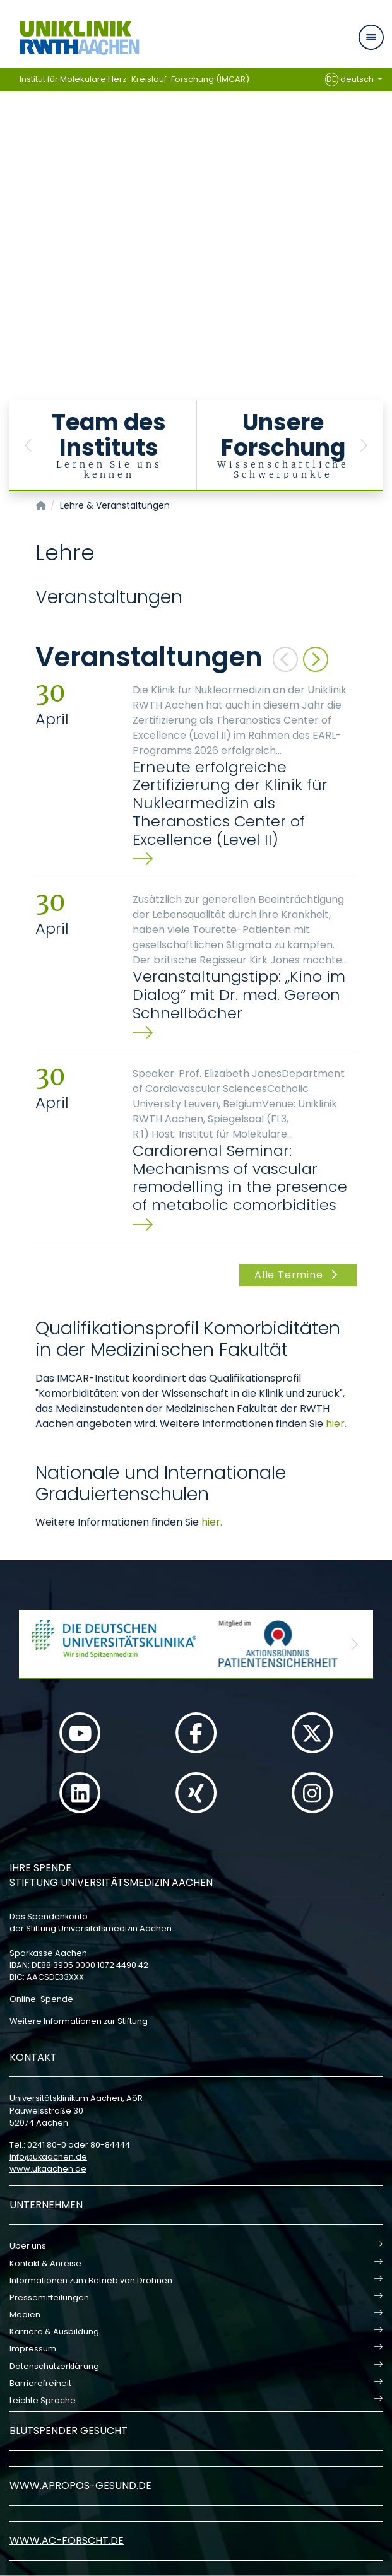 The width and height of the screenshot is (392, 2576). What do you see at coordinates (28, 445) in the screenshot?
I see `[button]` at bounding box center [28, 445].